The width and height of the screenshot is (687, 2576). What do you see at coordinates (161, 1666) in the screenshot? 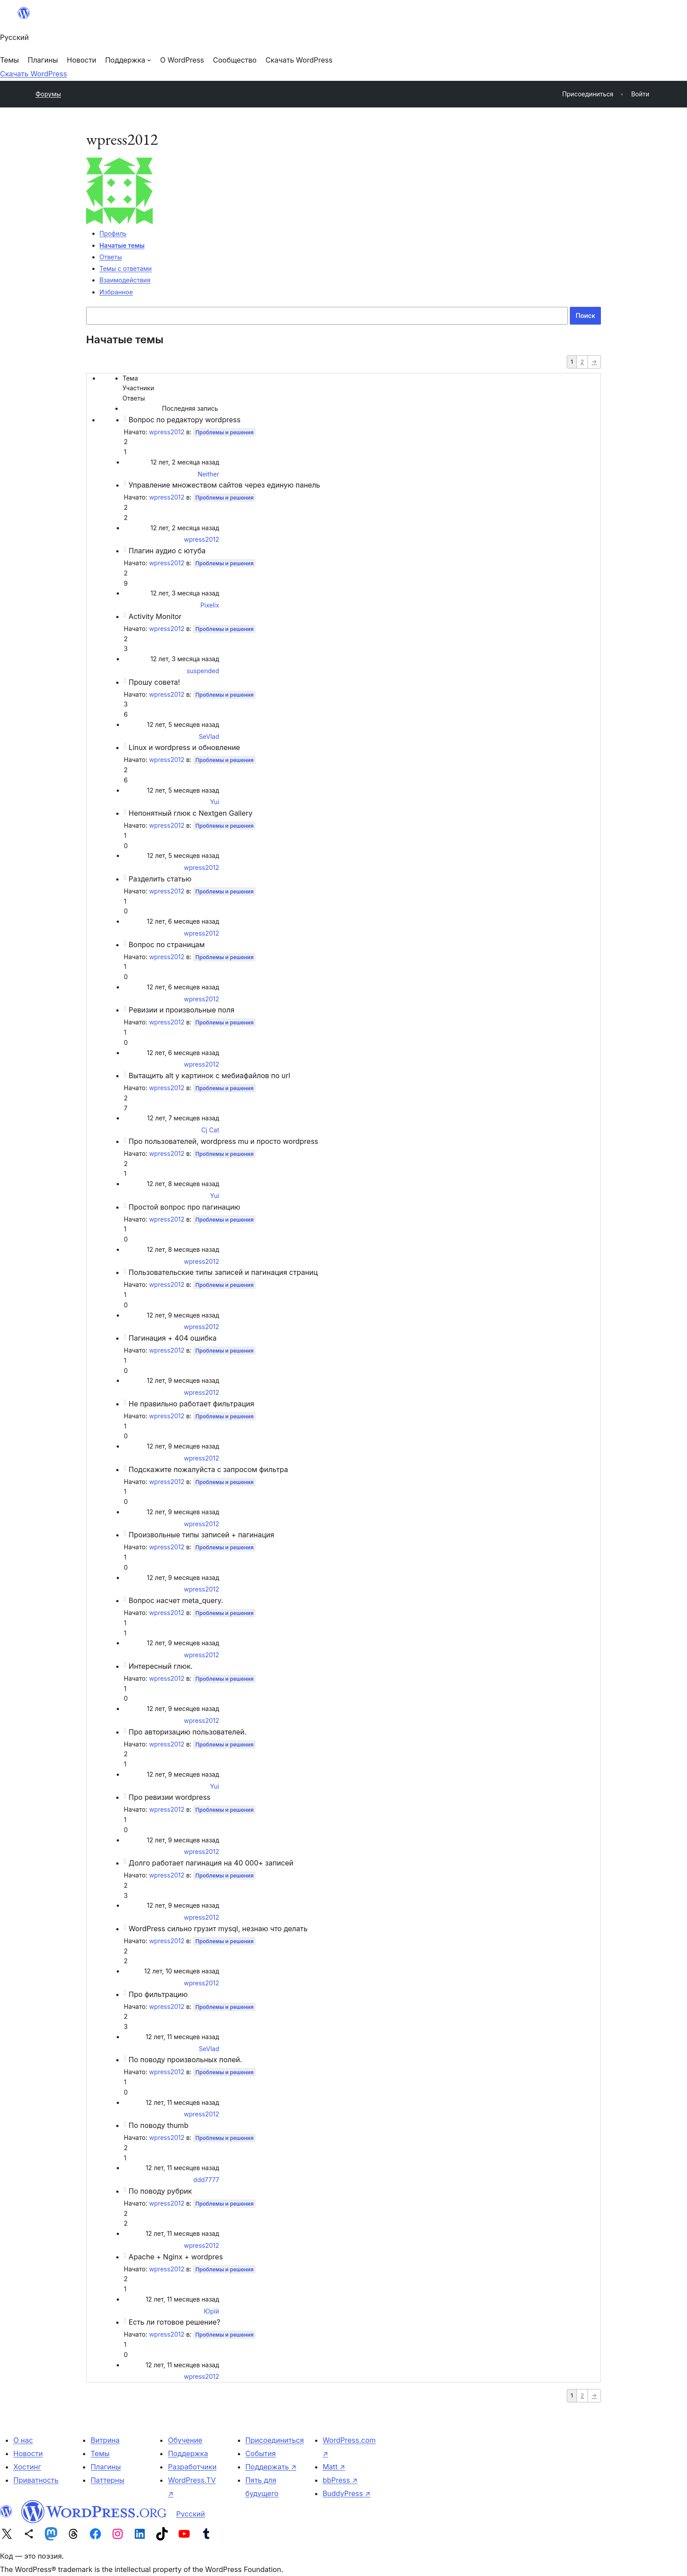
I see `Интересный глюк.` at bounding box center [161, 1666].